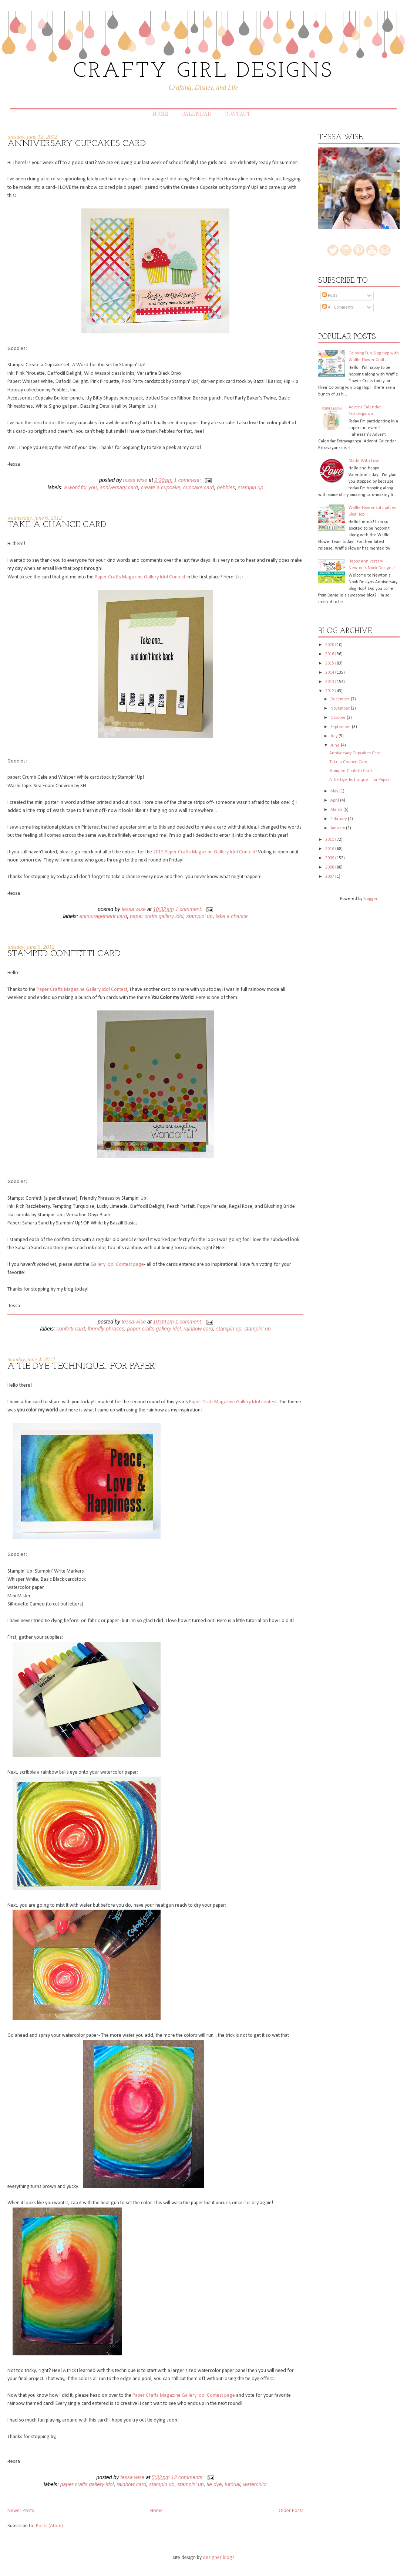 The image size is (407, 2576). Describe the element at coordinates (330, 663) in the screenshot. I see `2015` at that location.